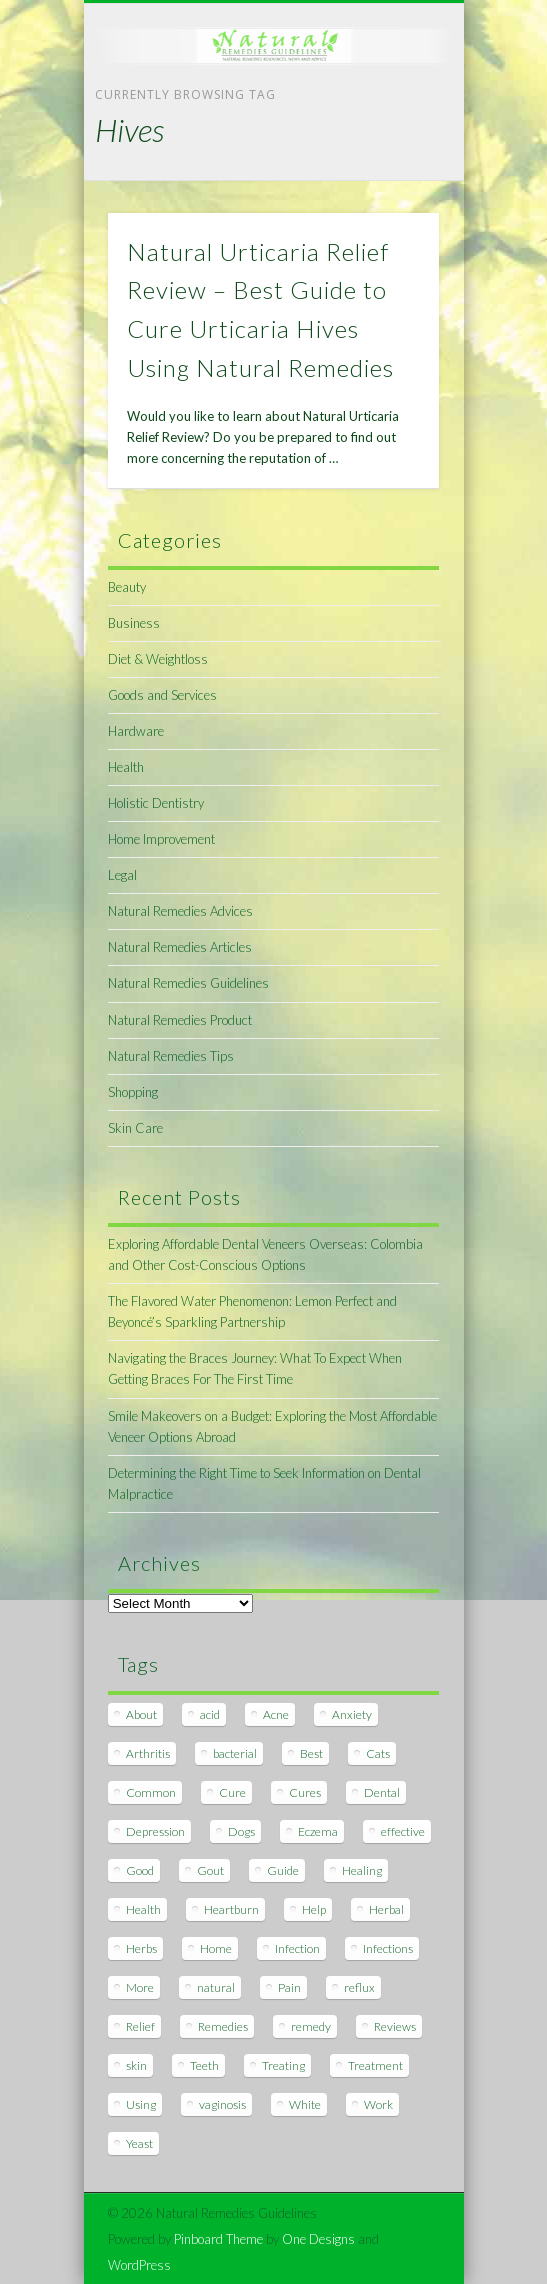 Image resolution: width=547 pixels, height=2284 pixels. I want to click on Goods and Services, so click(162, 695).